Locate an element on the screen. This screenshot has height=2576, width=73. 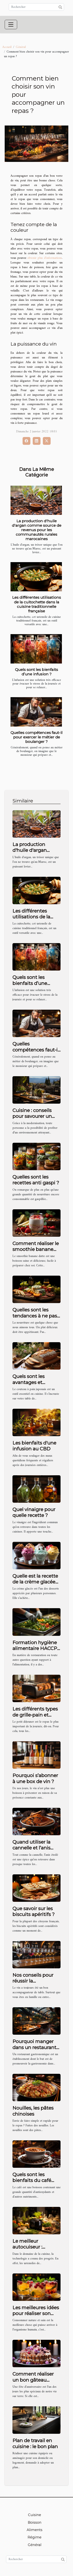
La production d'huile d'argan comme source de revenus pour les communautés rurales marocaines is located at coordinates (36, 530).